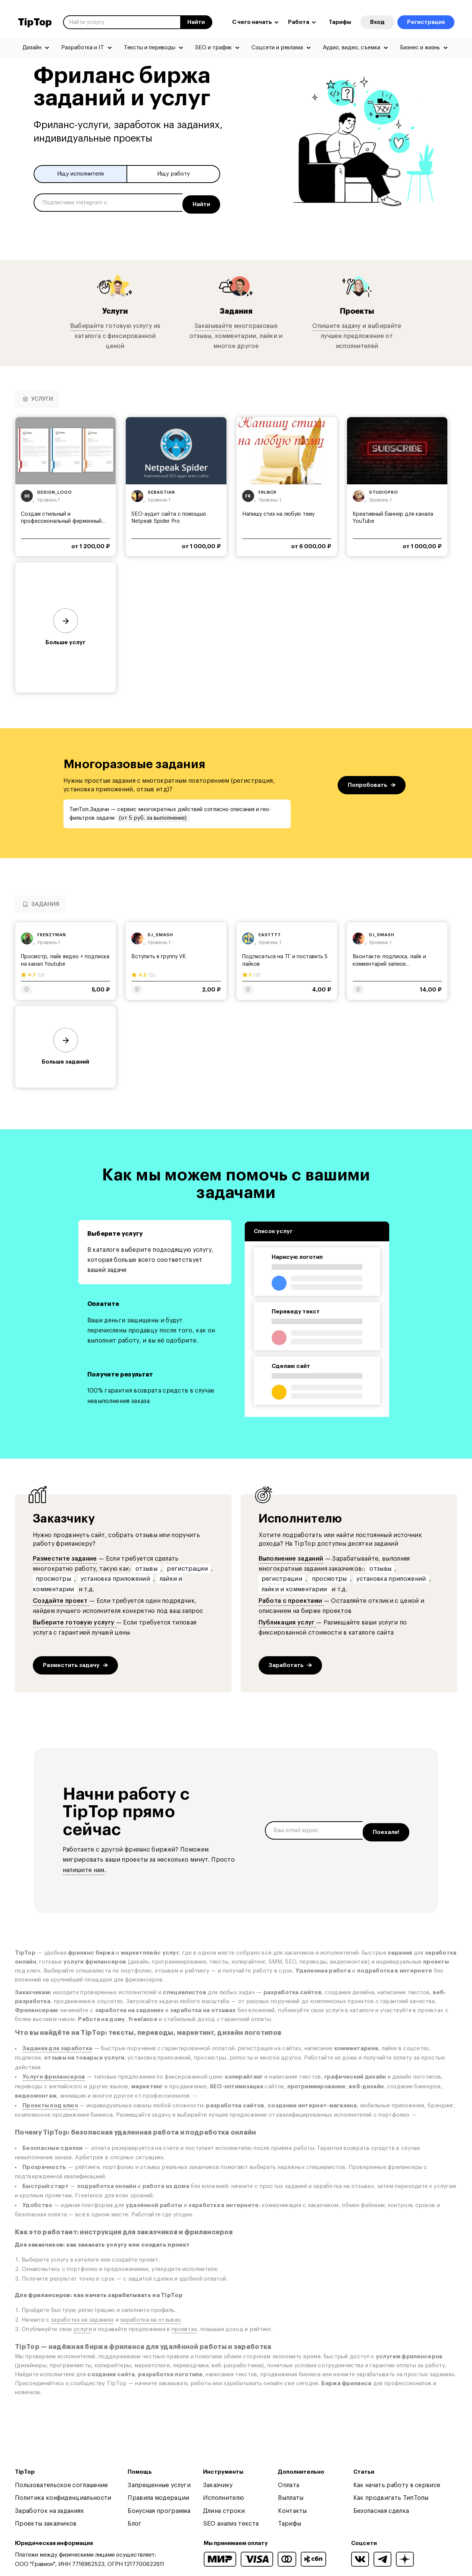 The width and height of the screenshot is (472, 2576). Describe the element at coordinates (65, 1556) in the screenshot. I see `Разместите задание` at that location.